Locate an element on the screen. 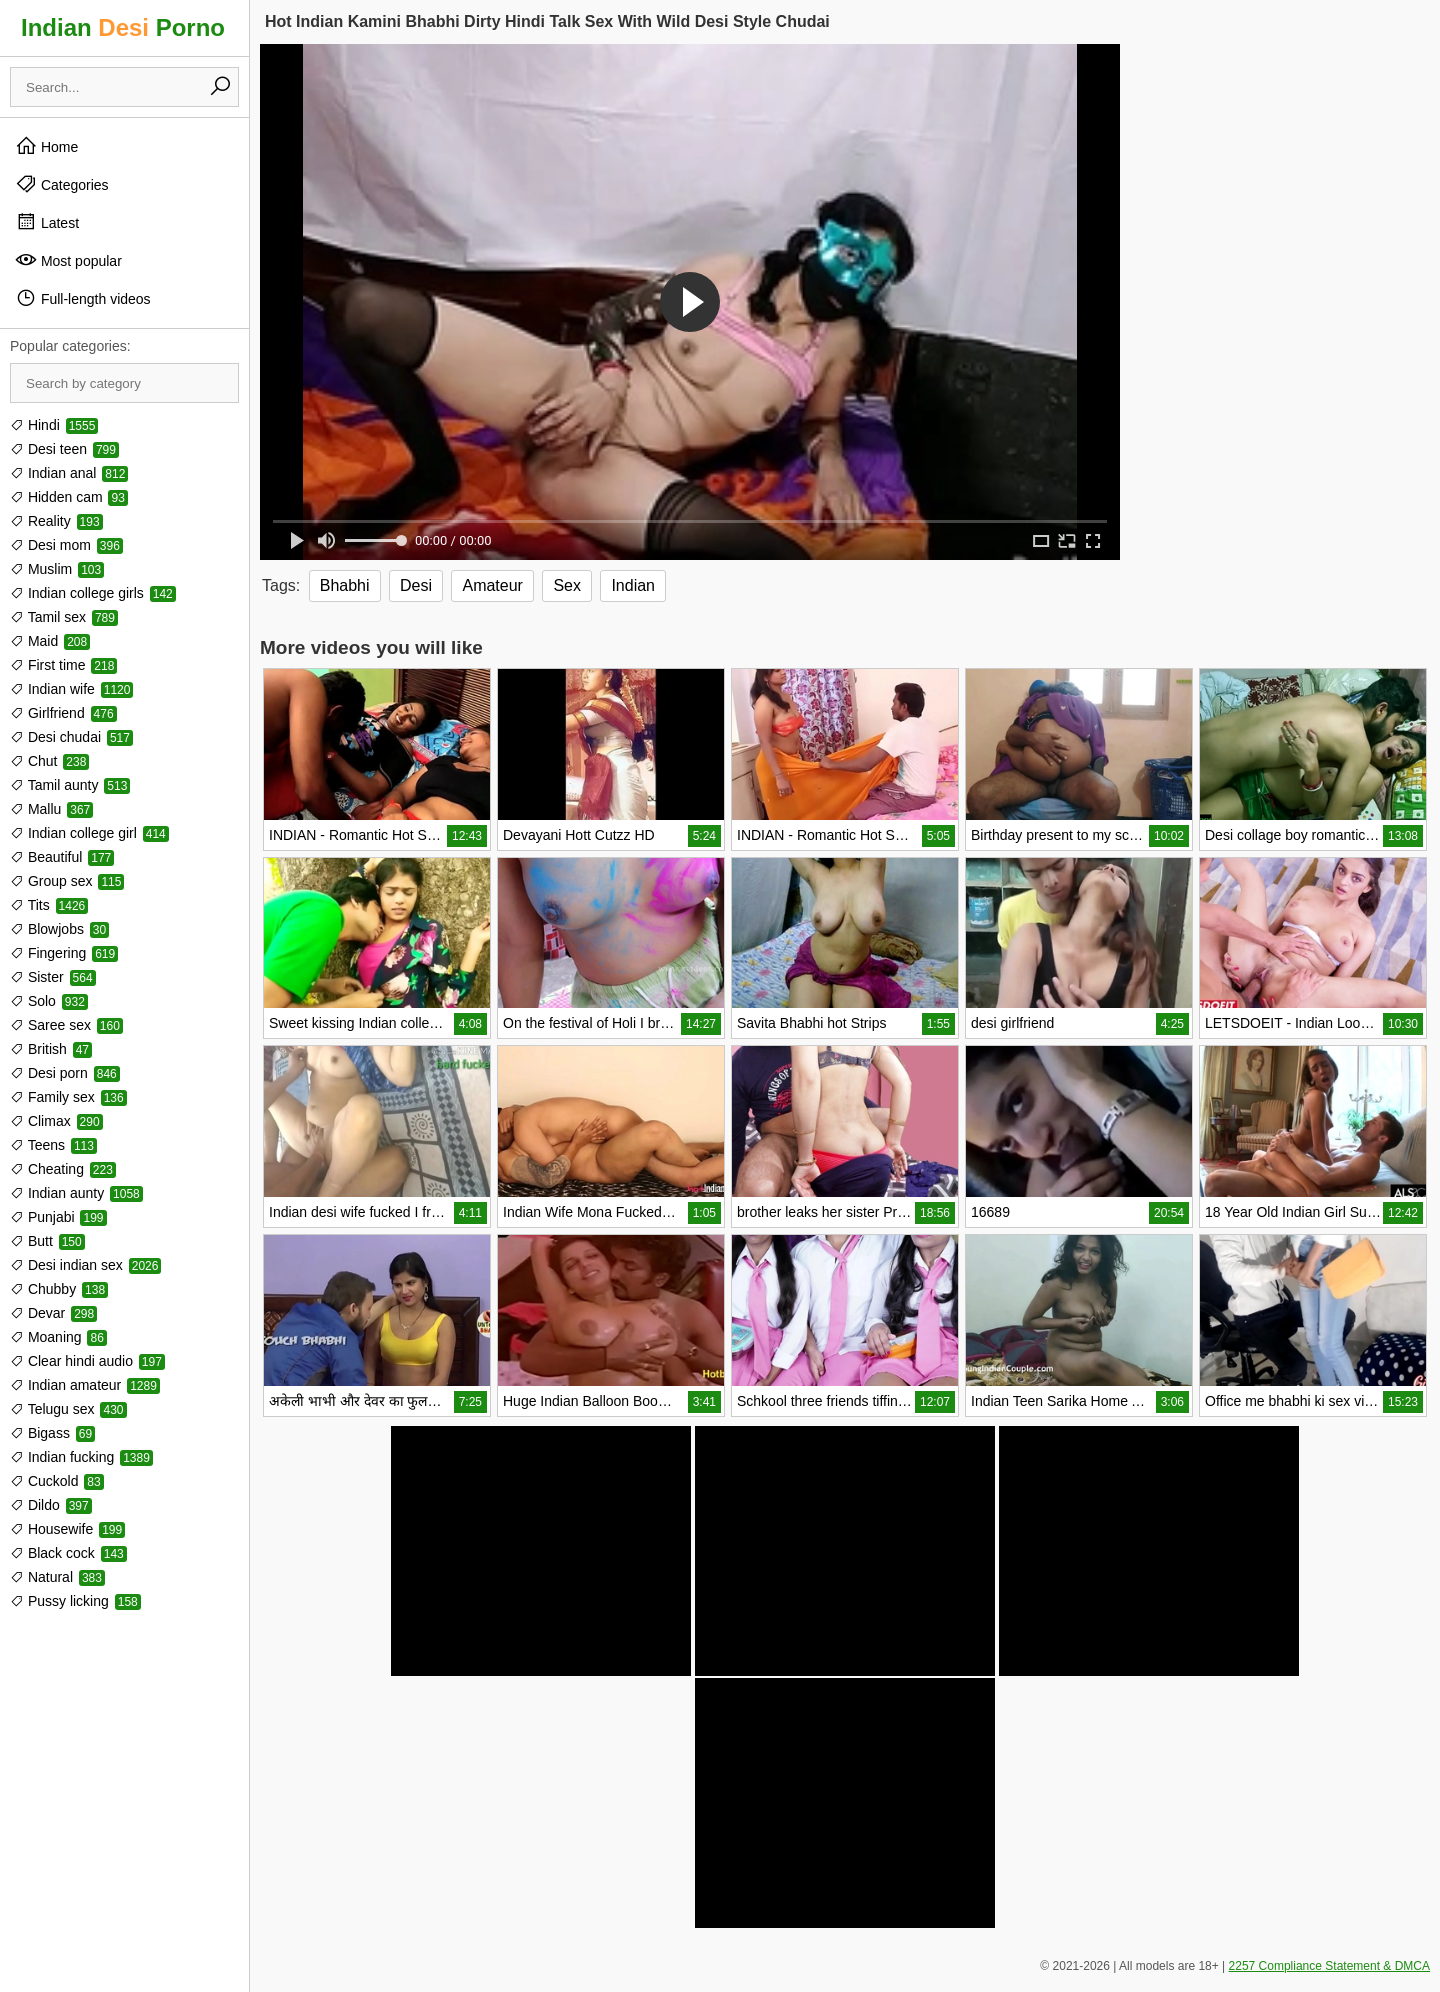 The image size is (1440, 1992). Amateur is located at coordinates (492, 585).